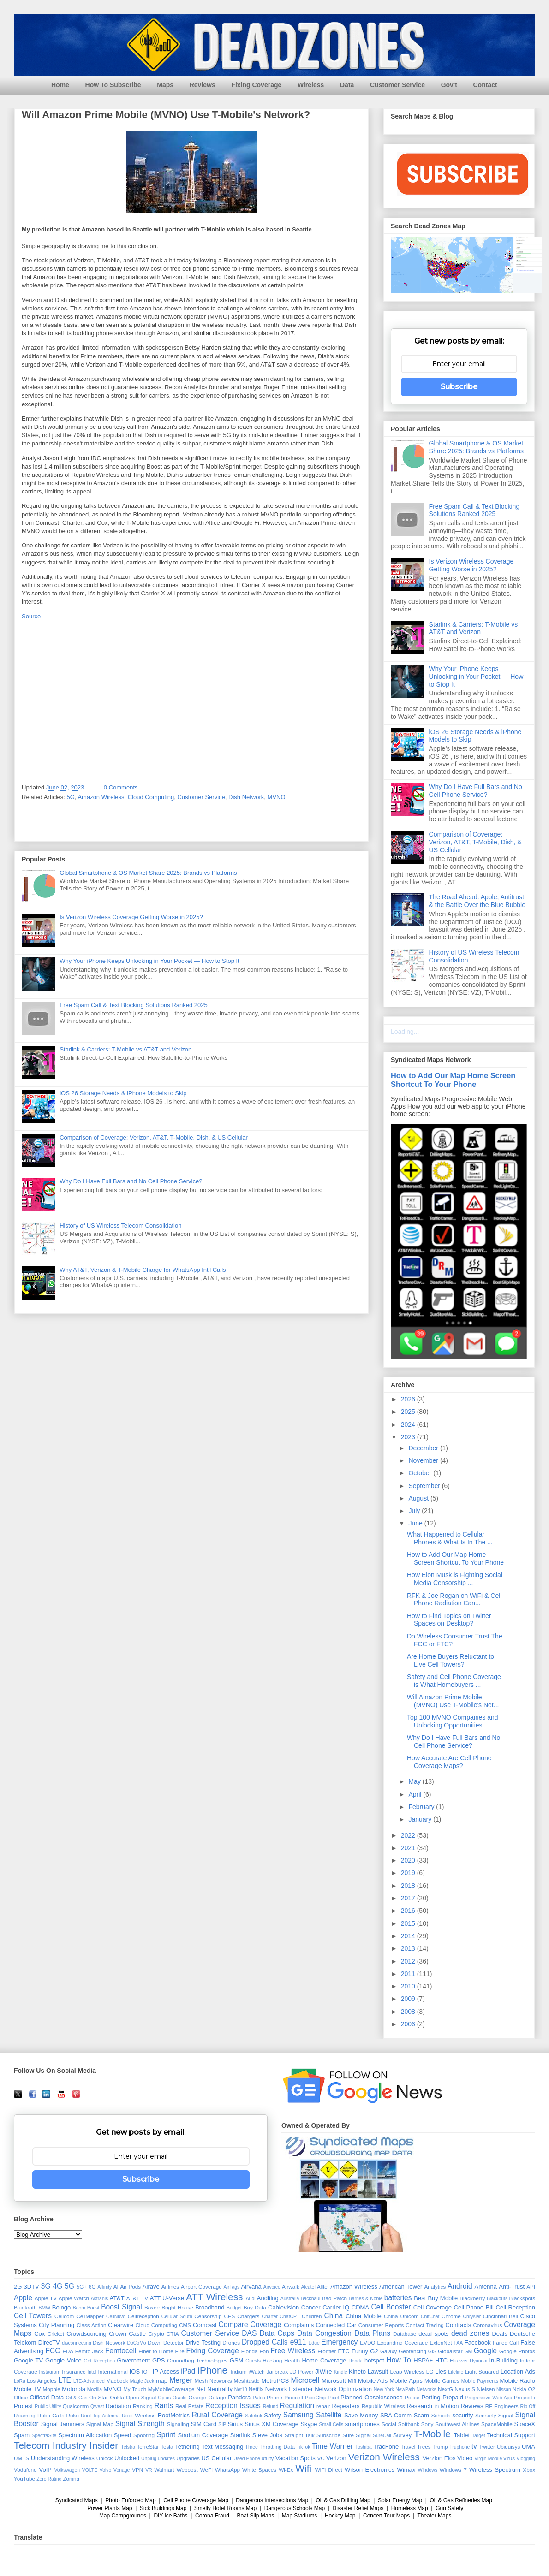  I want to click on Blackberry, so click(472, 2298).